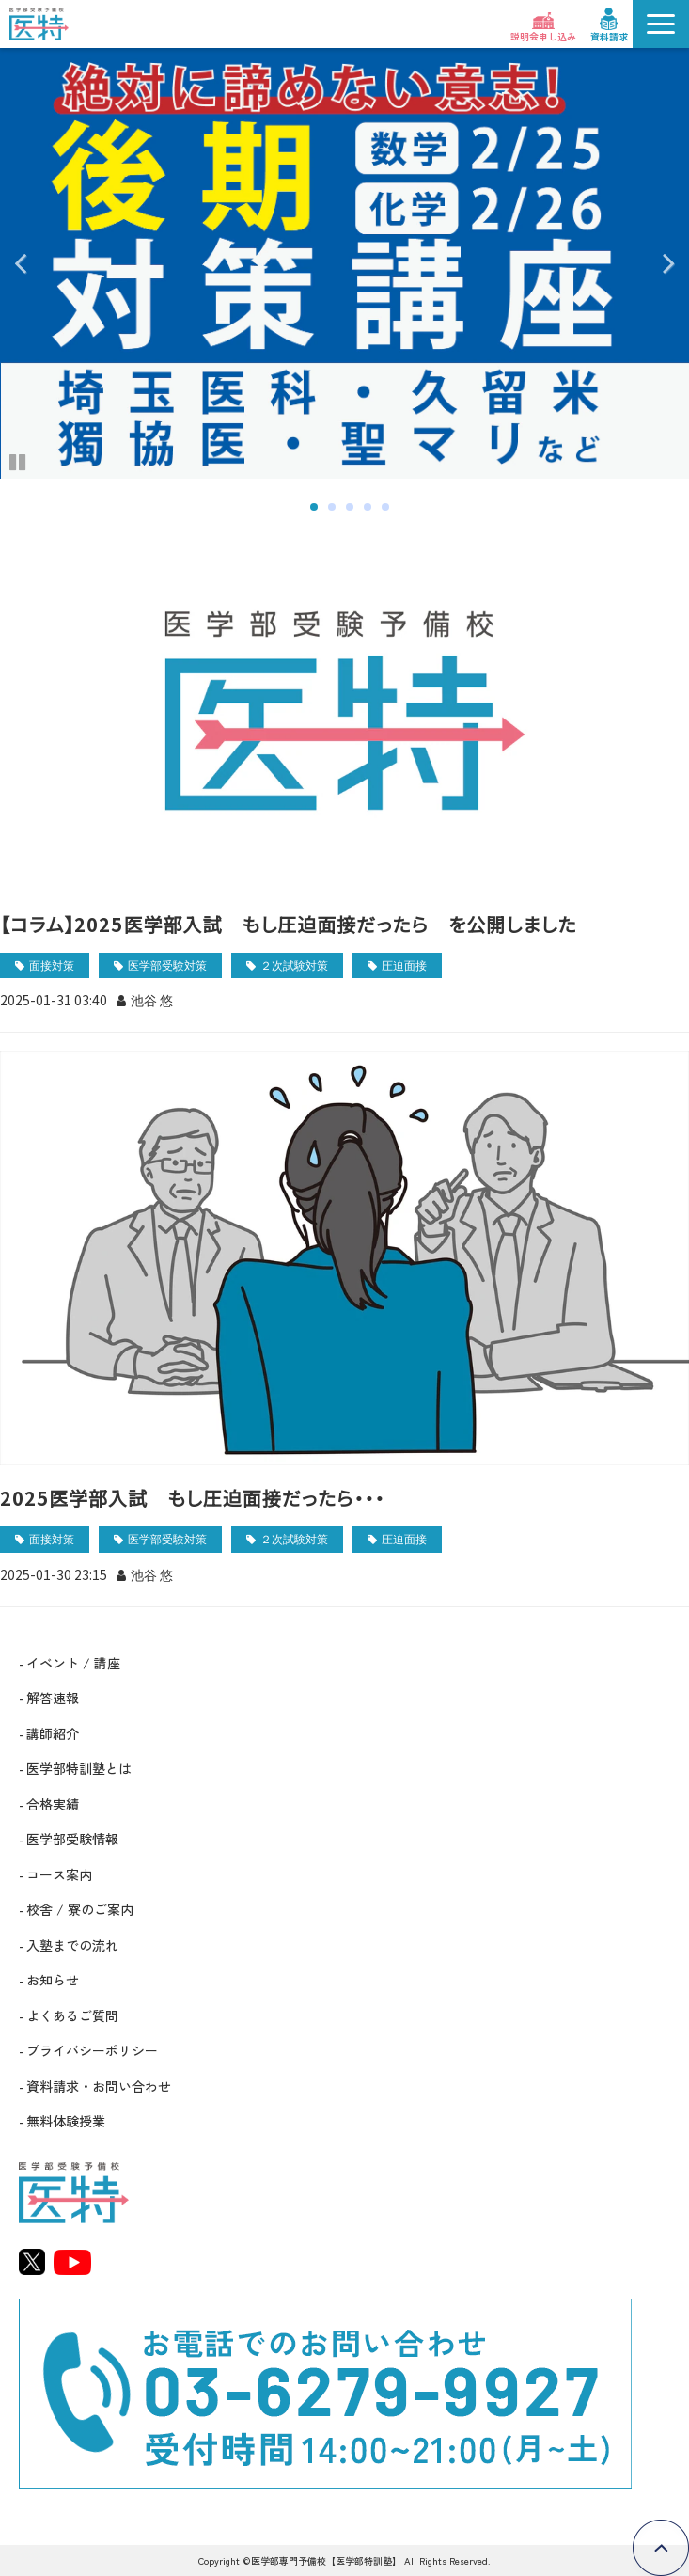 This screenshot has height=2576, width=689. I want to click on イベント / 講座, so click(73, 1662).